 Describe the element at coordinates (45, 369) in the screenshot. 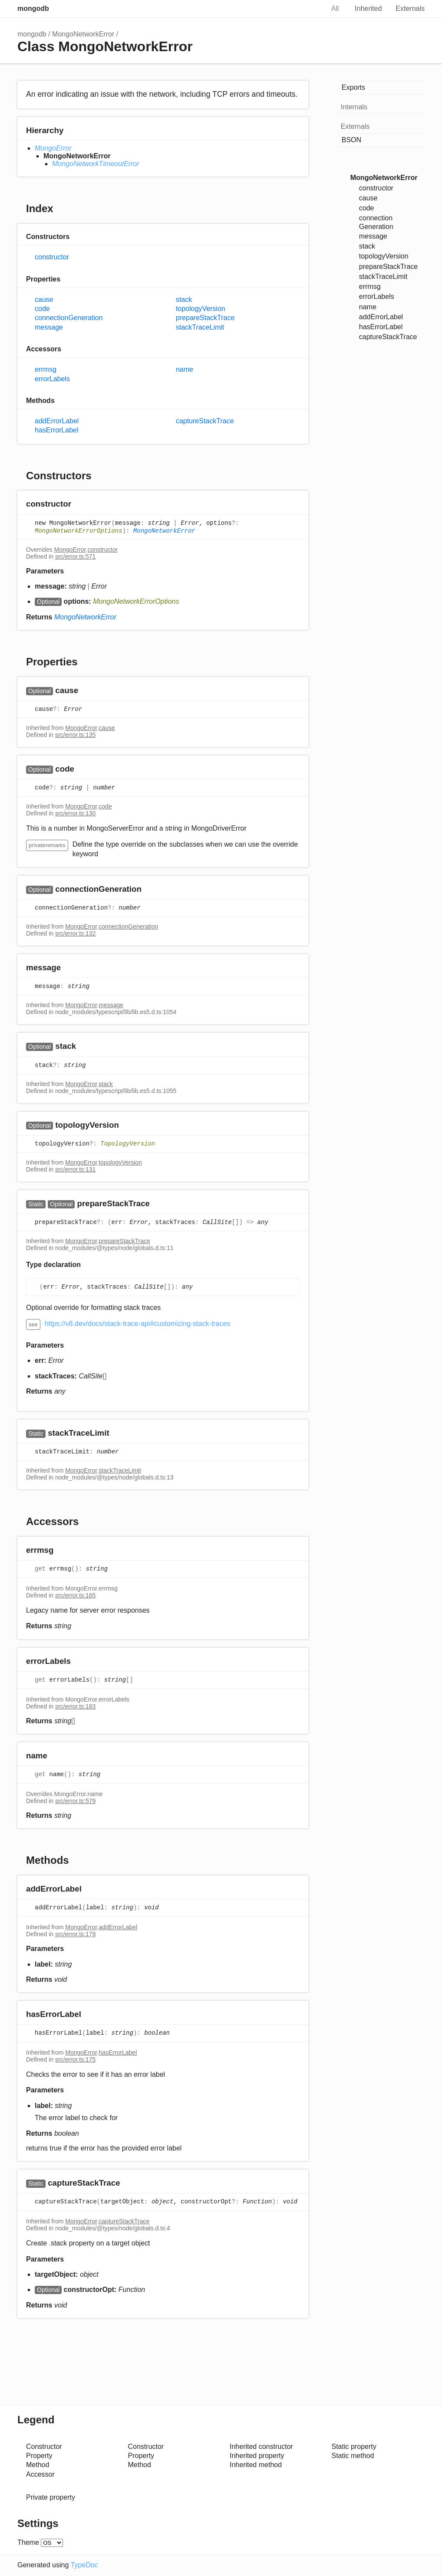

I see `errmsg` at that location.